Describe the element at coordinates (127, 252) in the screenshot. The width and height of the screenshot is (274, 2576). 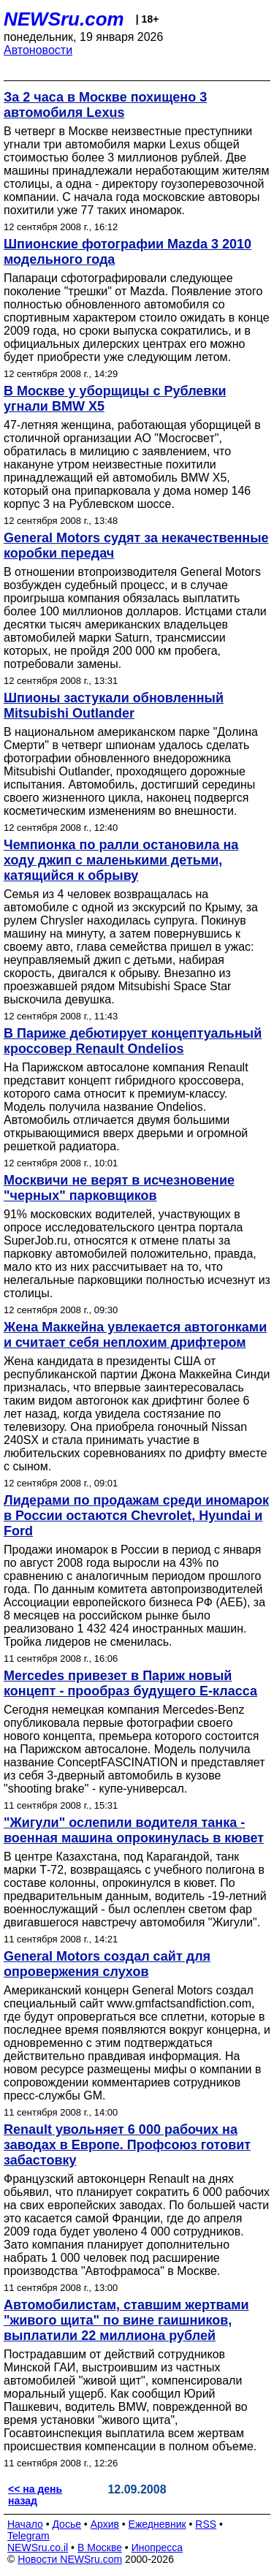
I see `Шпионские фотографии Mazda 3 2010 модельного года` at that location.